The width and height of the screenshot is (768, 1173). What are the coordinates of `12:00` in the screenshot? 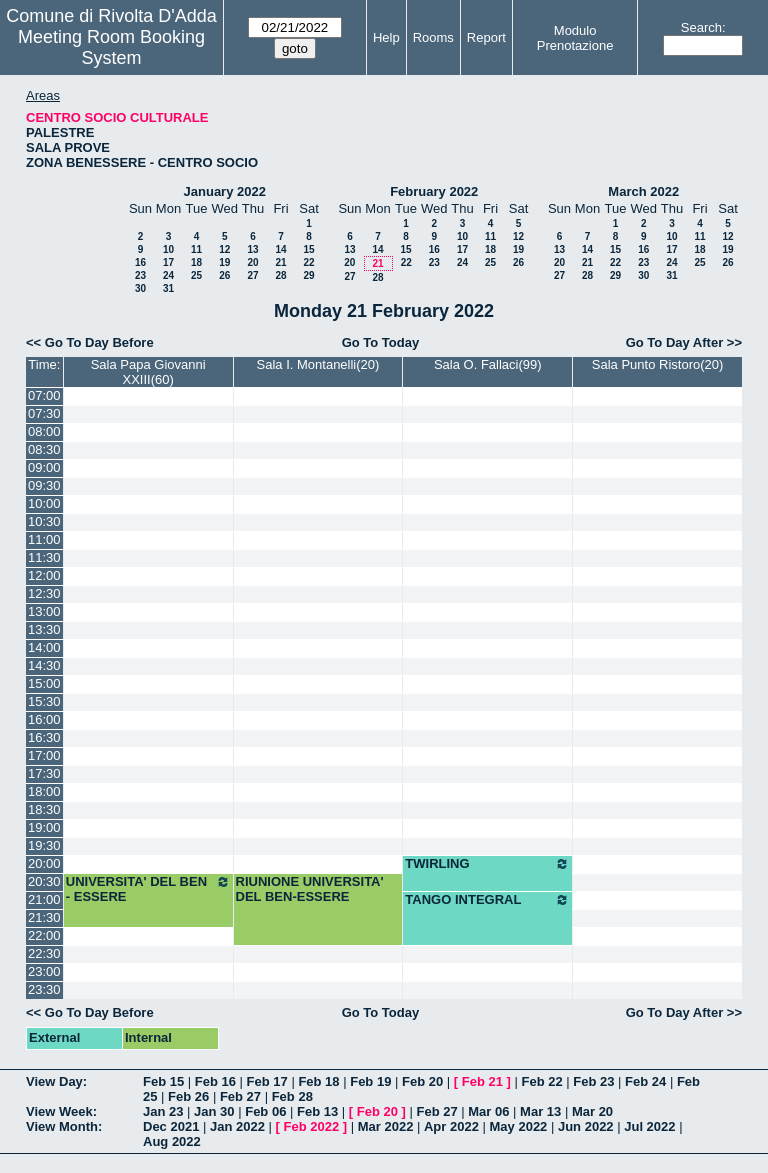 It's located at (44, 575).